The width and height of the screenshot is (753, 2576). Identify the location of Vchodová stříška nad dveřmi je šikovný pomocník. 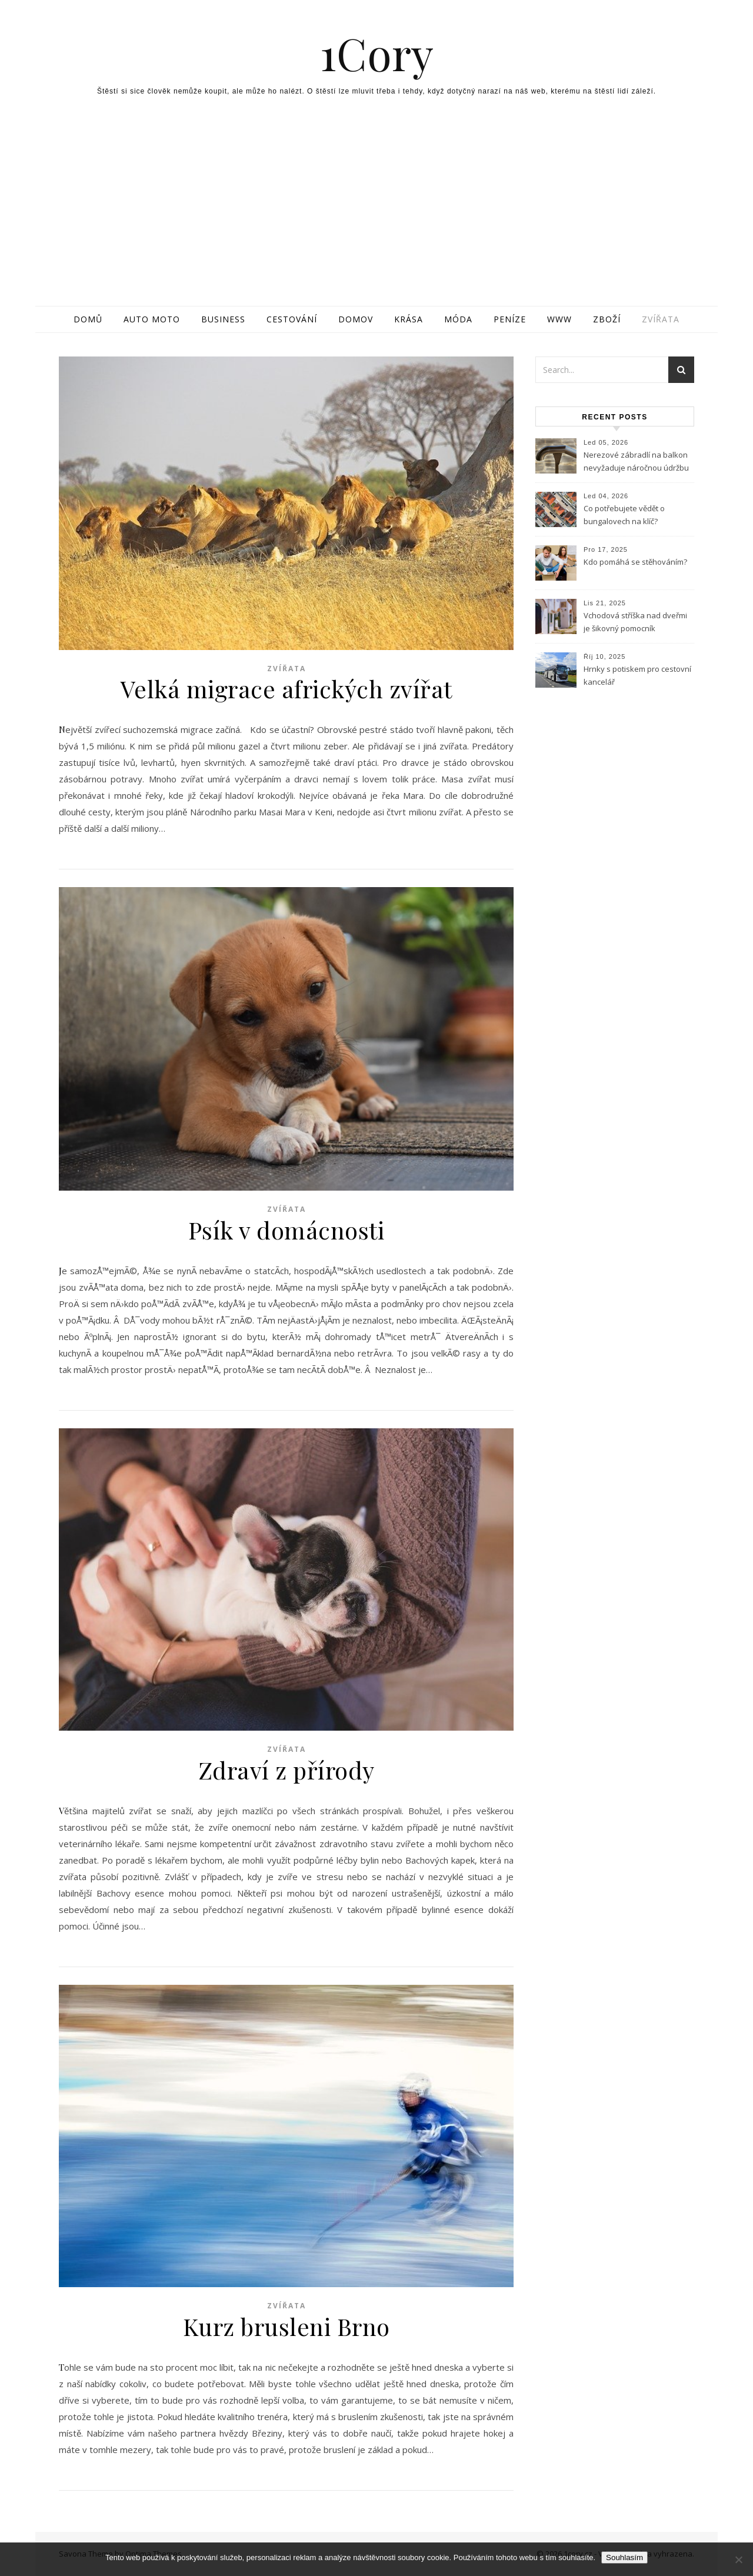
(635, 622).